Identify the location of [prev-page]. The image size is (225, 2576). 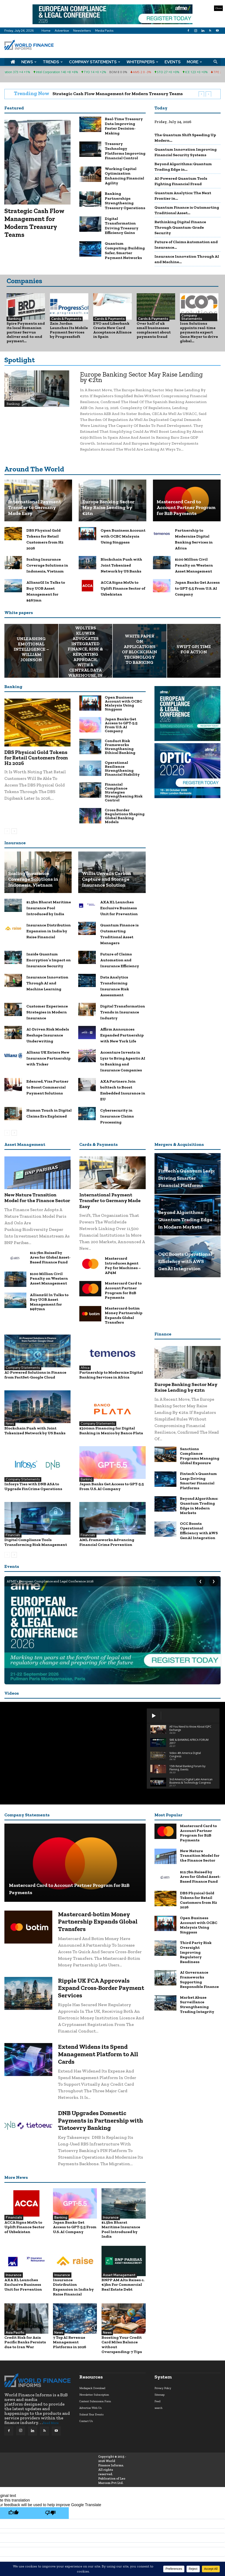
(7, 831).